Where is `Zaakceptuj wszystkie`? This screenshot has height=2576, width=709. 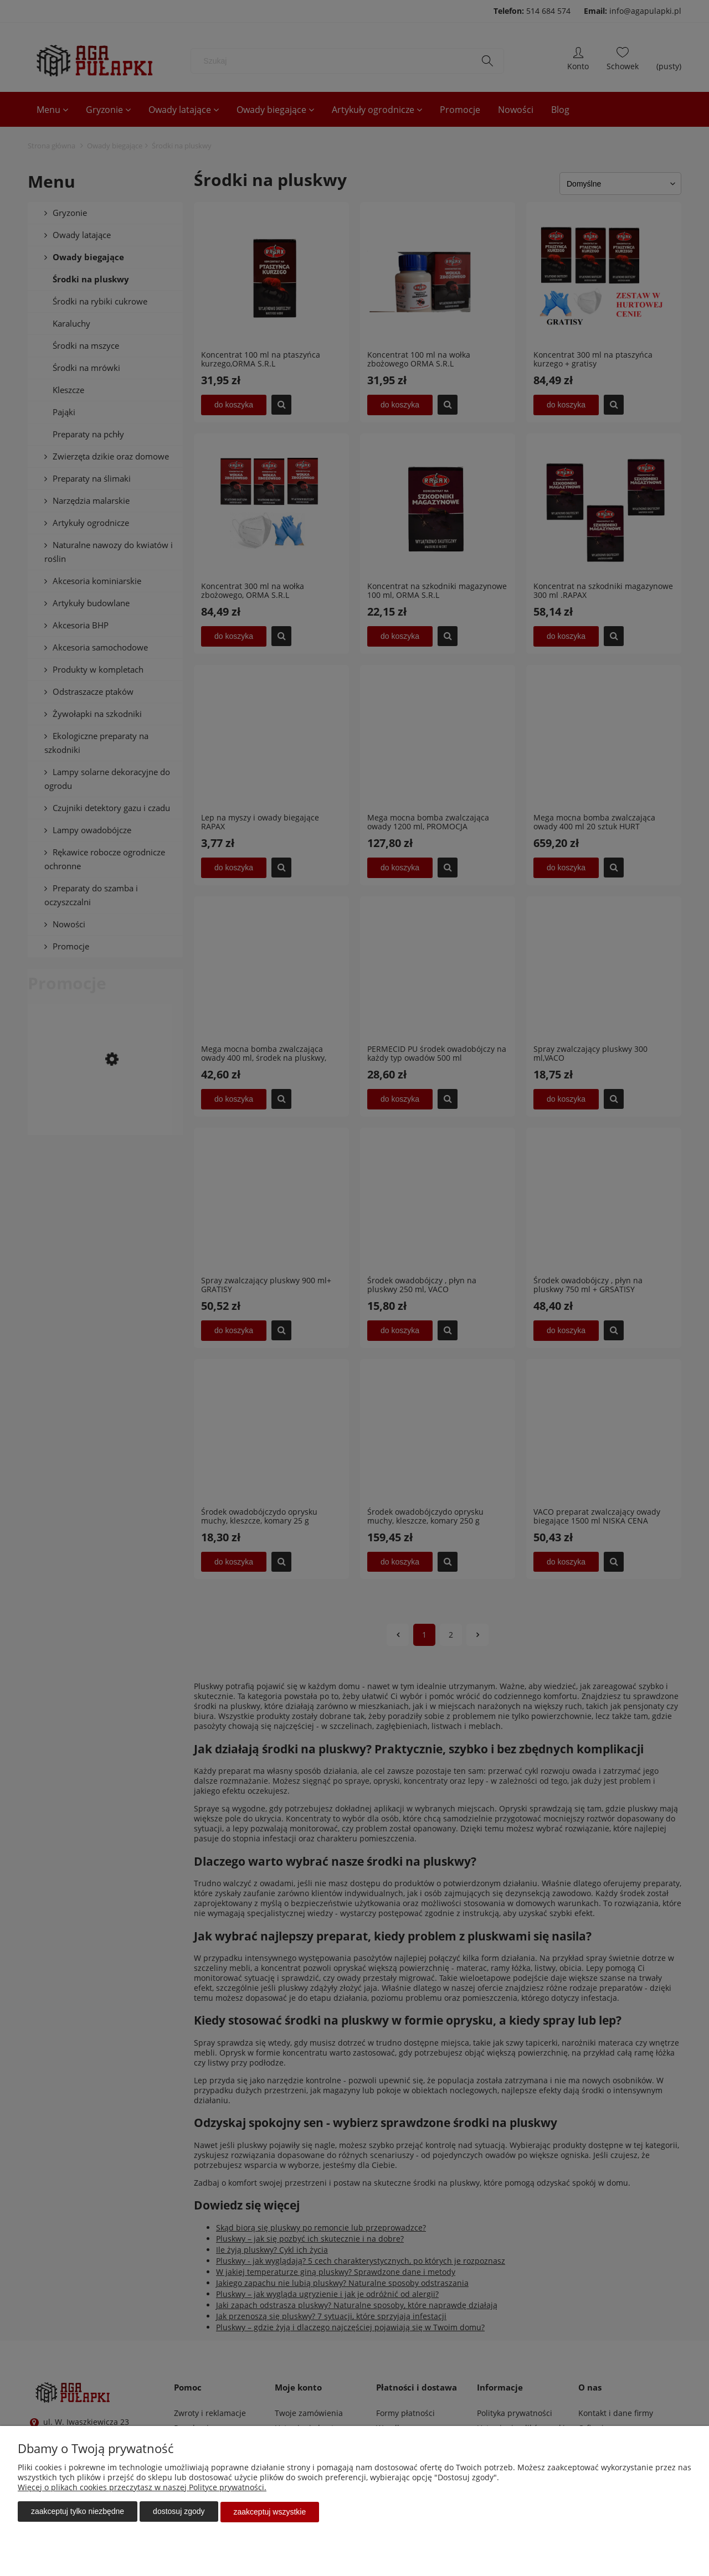 Zaakceptuj wszystkie is located at coordinates (270, 2512).